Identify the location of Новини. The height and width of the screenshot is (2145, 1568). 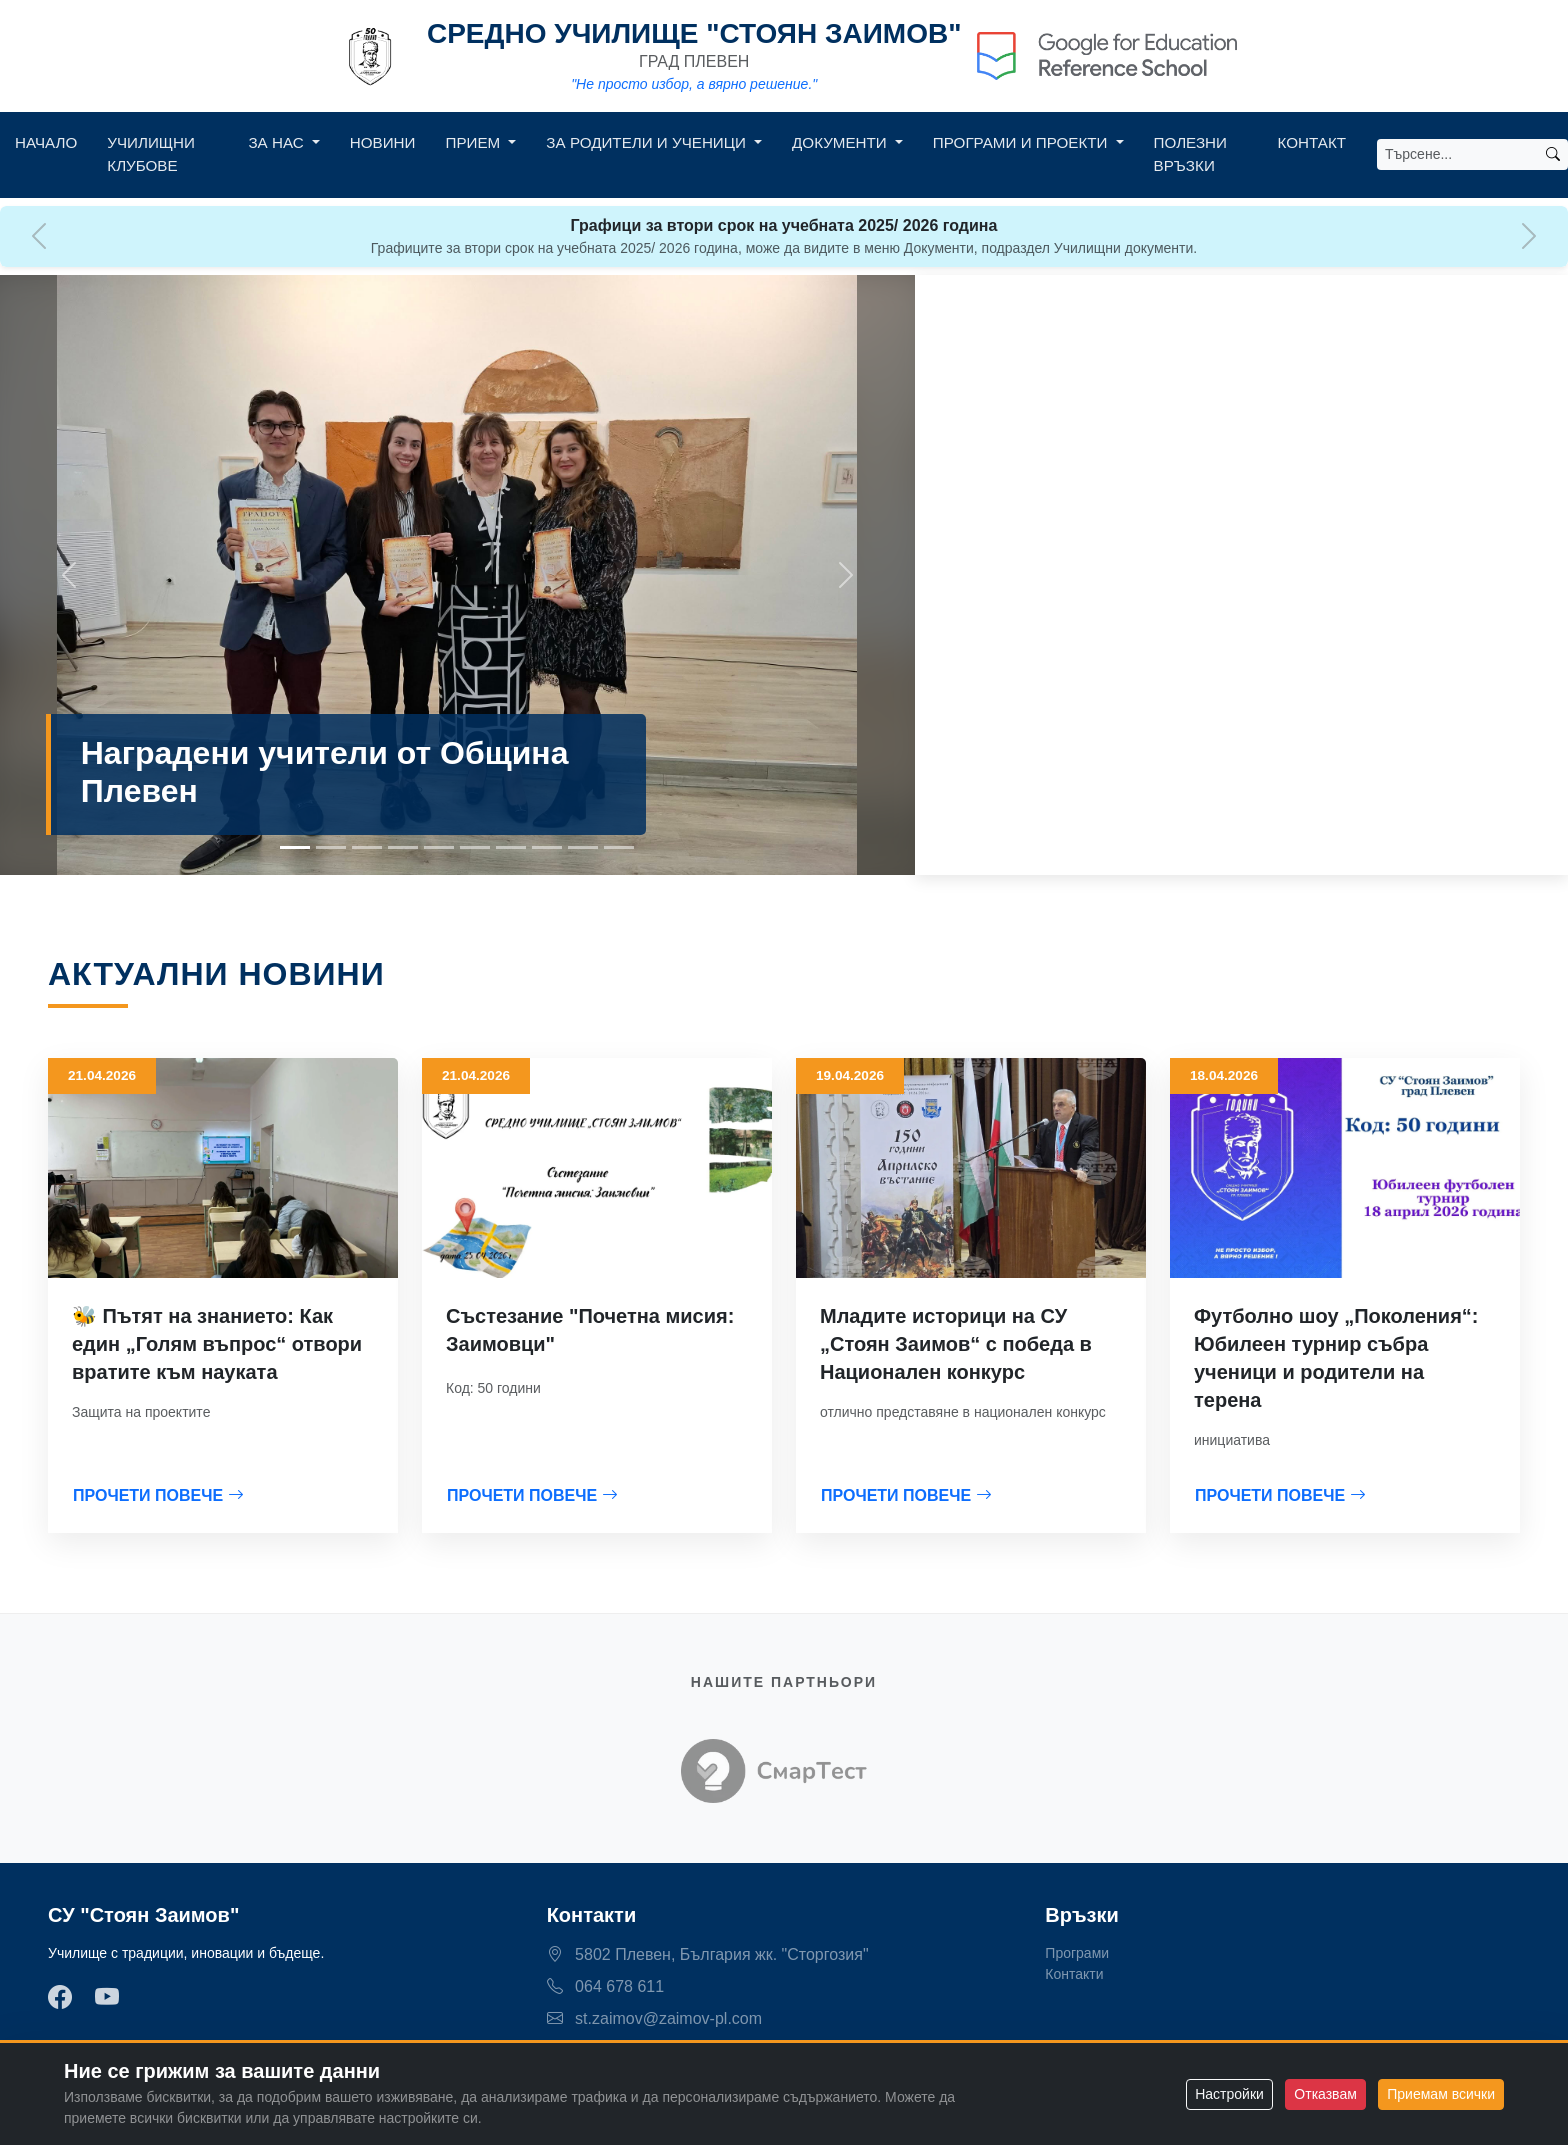
(383, 142).